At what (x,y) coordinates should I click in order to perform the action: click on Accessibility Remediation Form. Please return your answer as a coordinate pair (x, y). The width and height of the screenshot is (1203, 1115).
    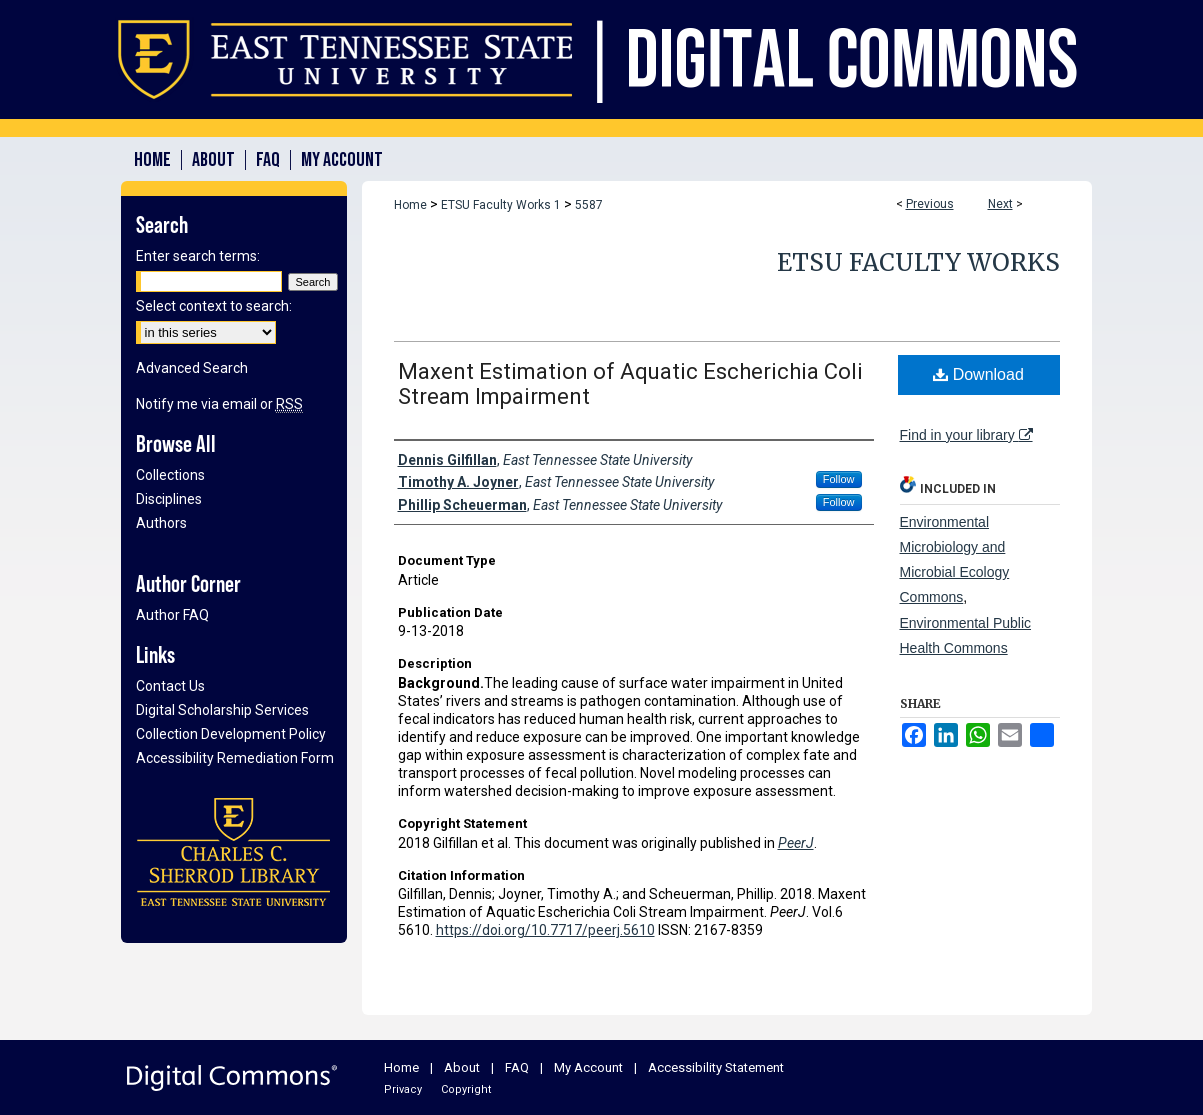
    Looking at the image, I should click on (235, 758).